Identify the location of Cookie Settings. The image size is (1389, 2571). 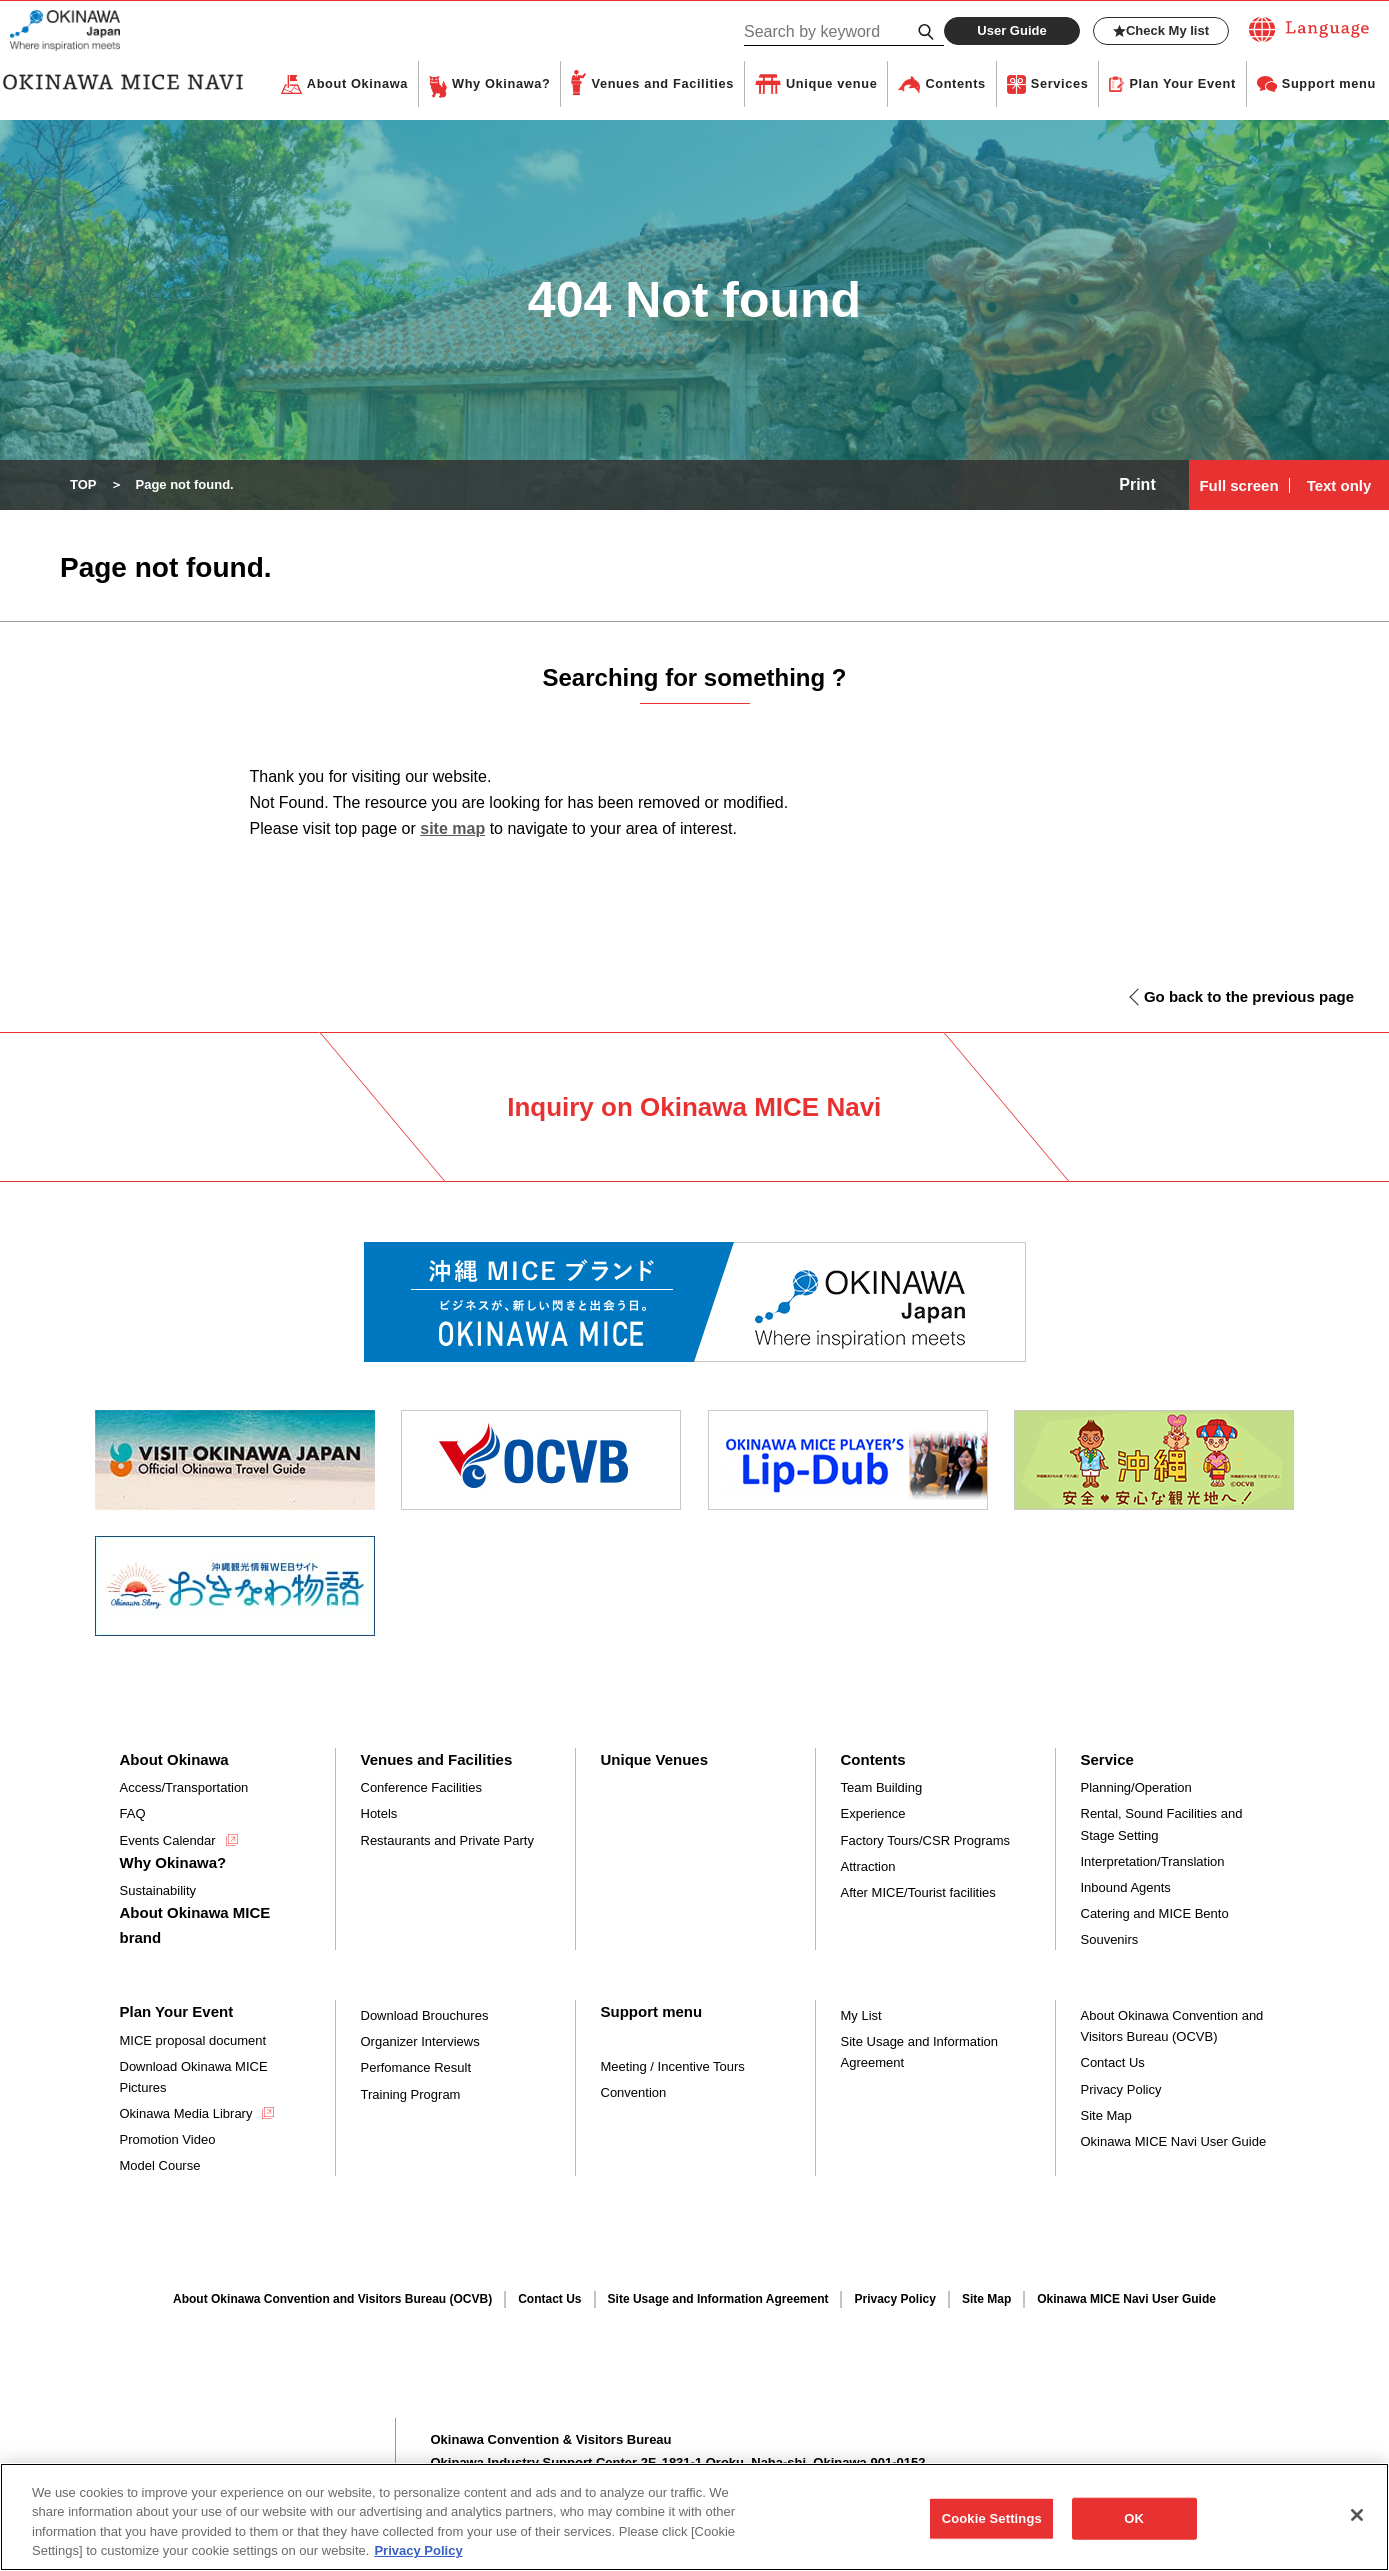
(992, 2528).